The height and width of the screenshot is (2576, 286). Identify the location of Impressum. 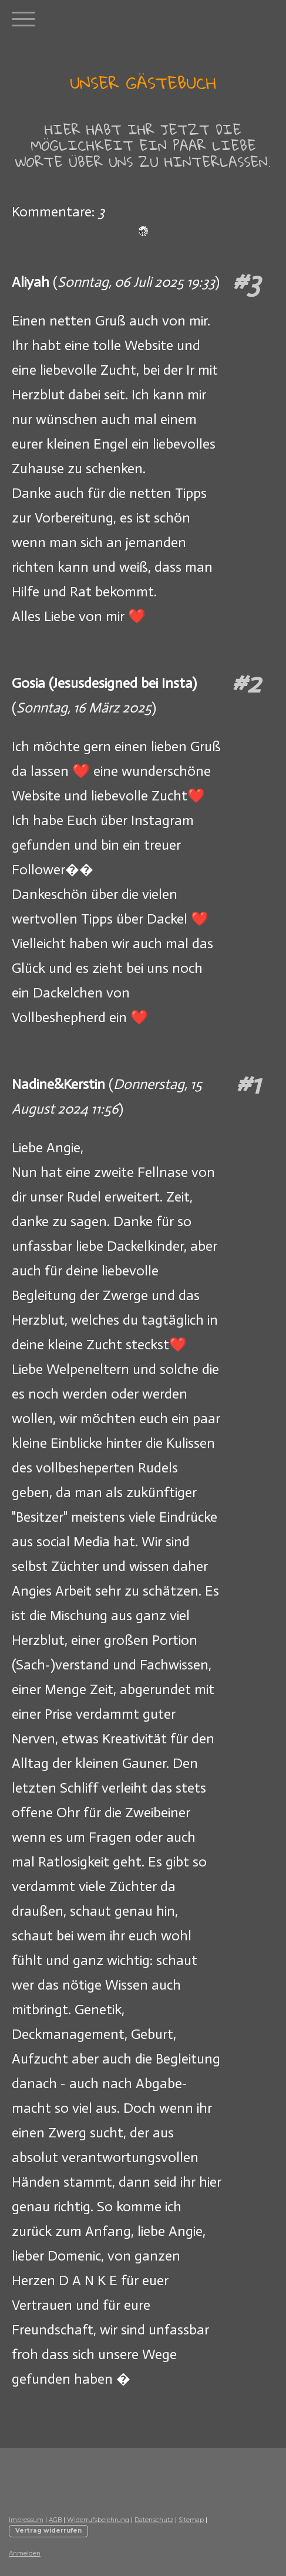
(26, 2520).